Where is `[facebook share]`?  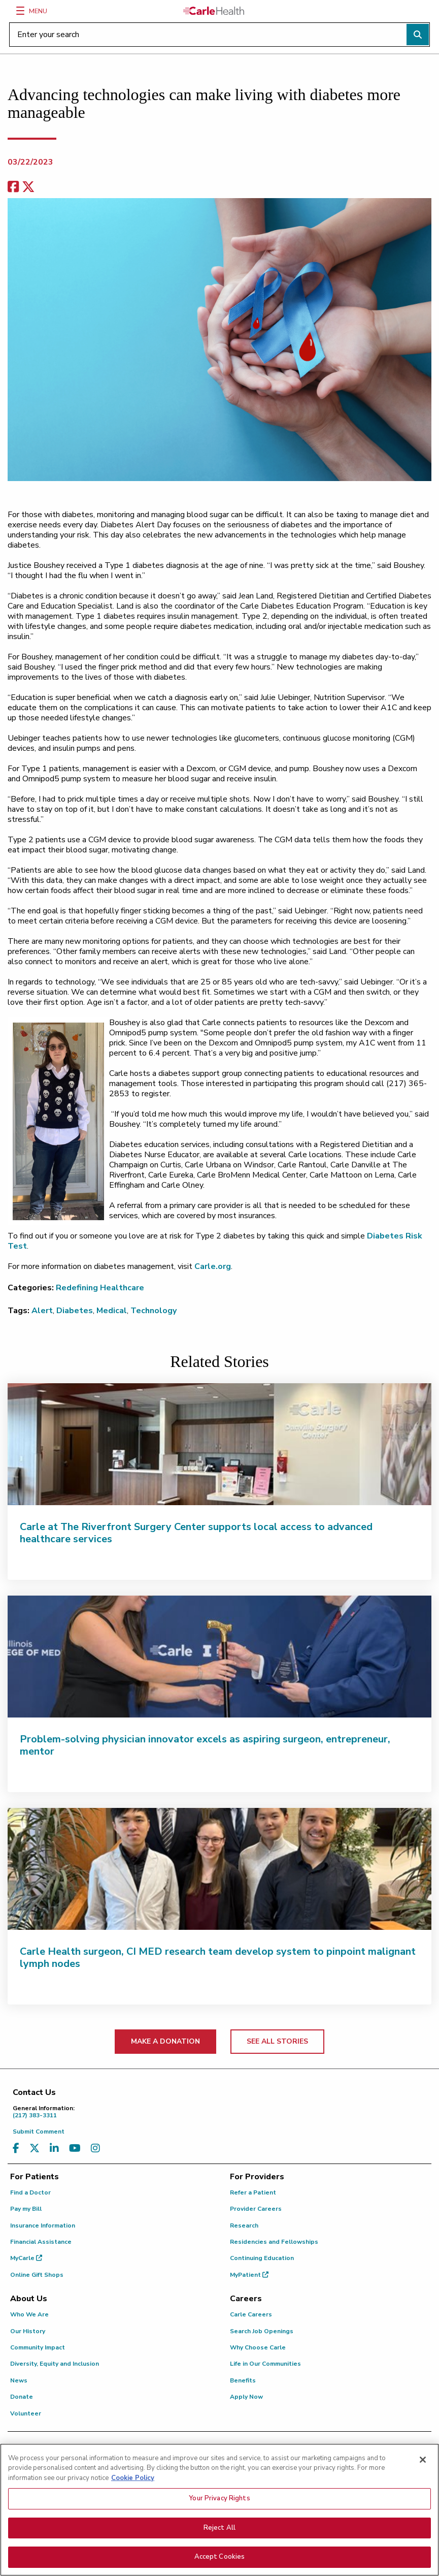 [facebook share] is located at coordinates (13, 187).